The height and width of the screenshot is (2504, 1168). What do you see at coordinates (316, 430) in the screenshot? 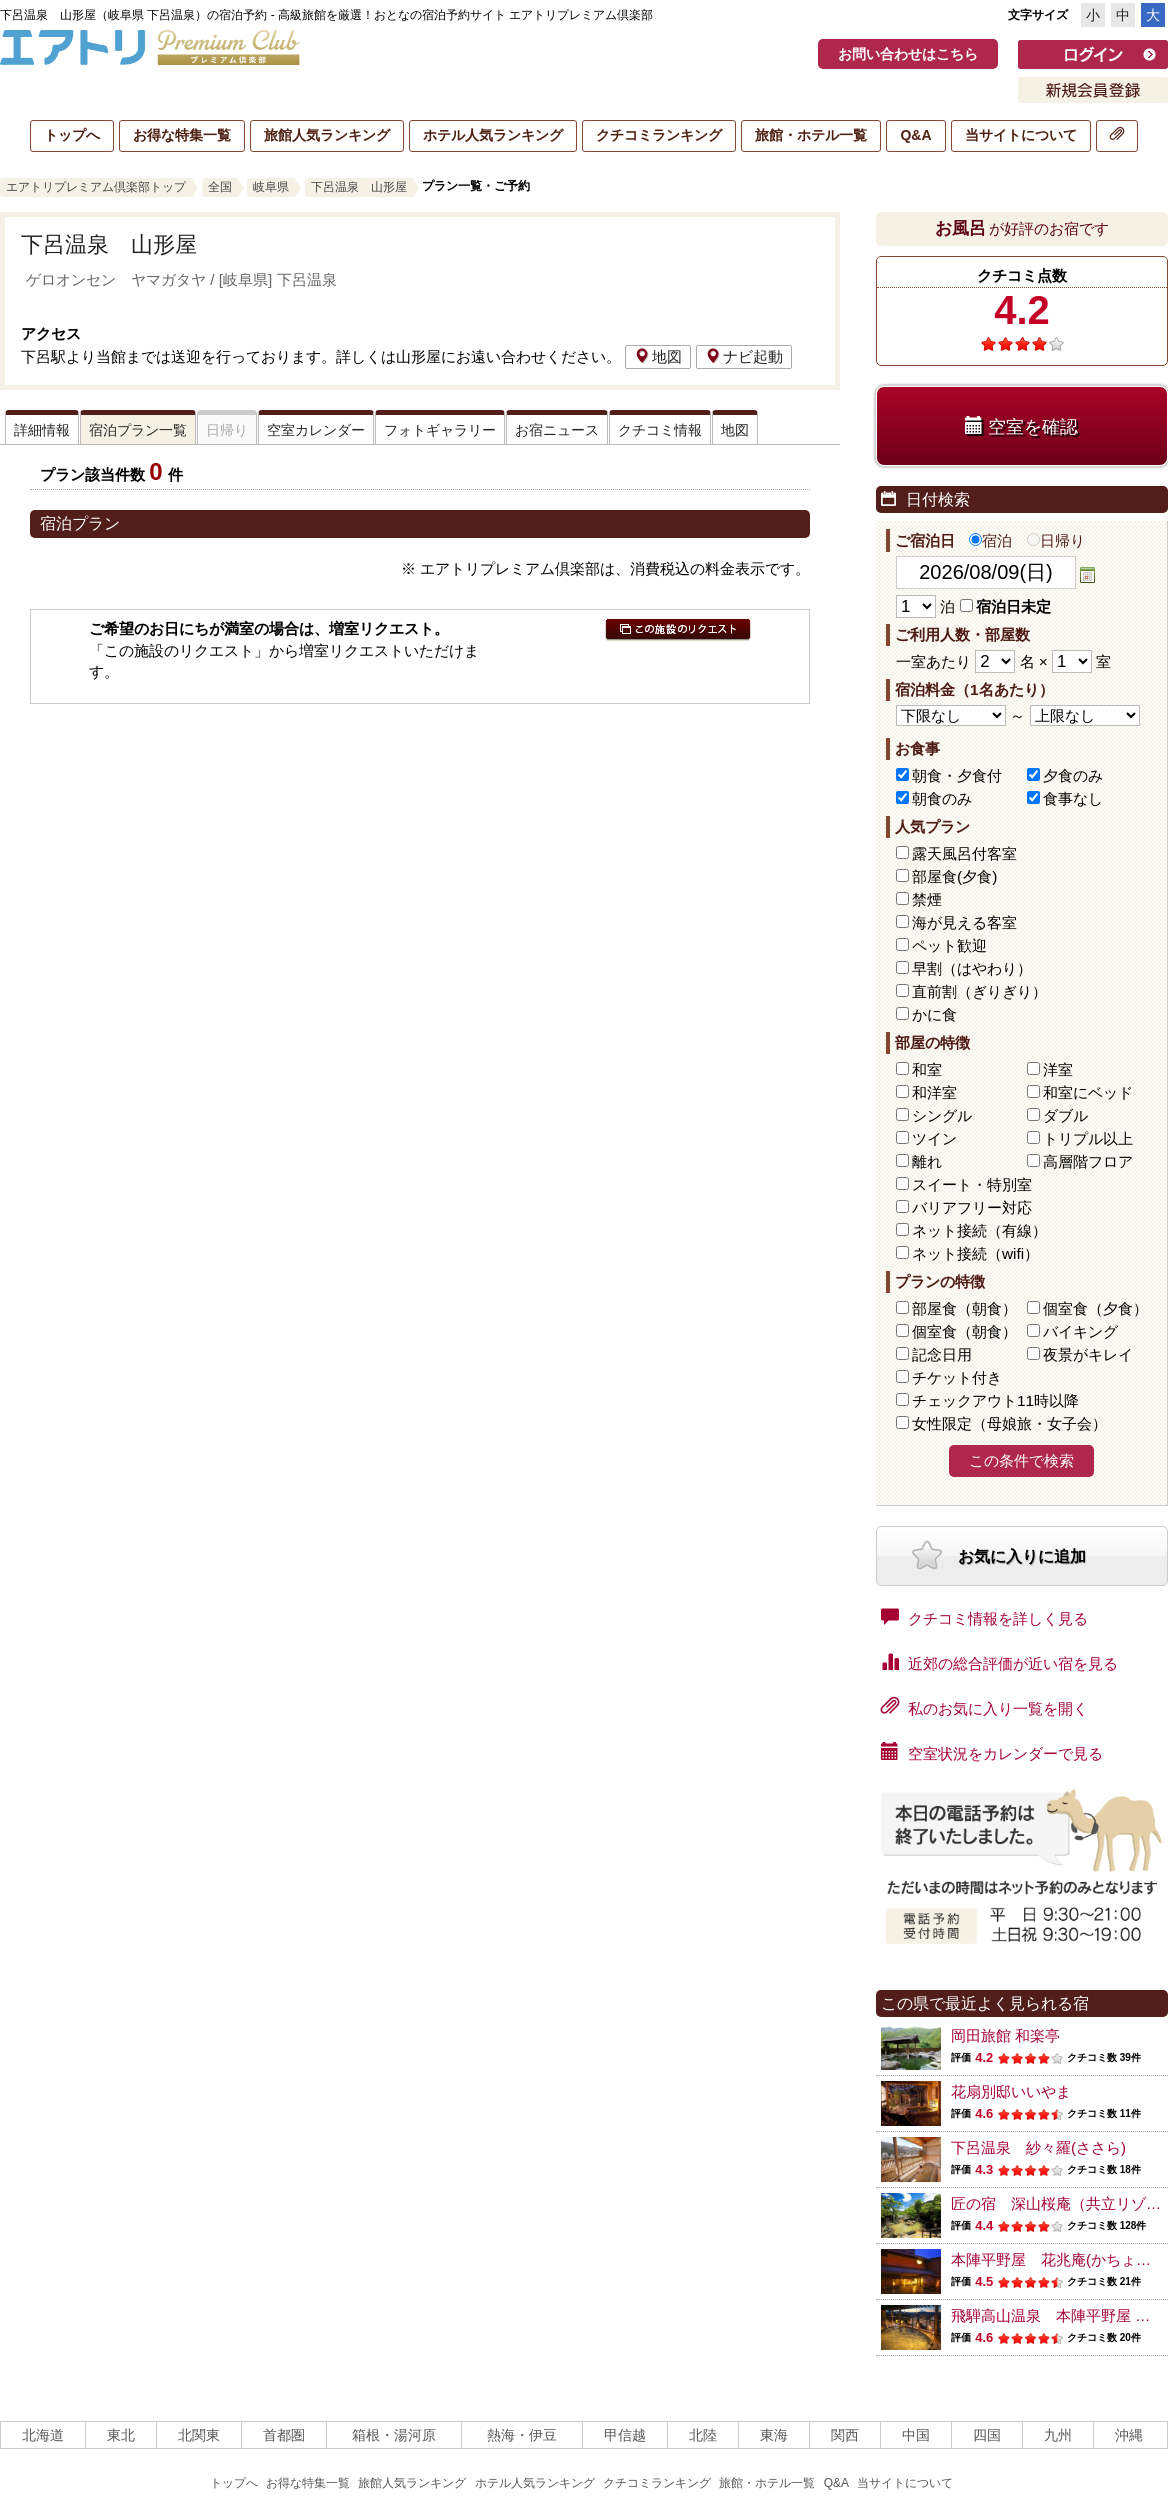
I see `空室カレンダー` at bounding box center [316, 430].